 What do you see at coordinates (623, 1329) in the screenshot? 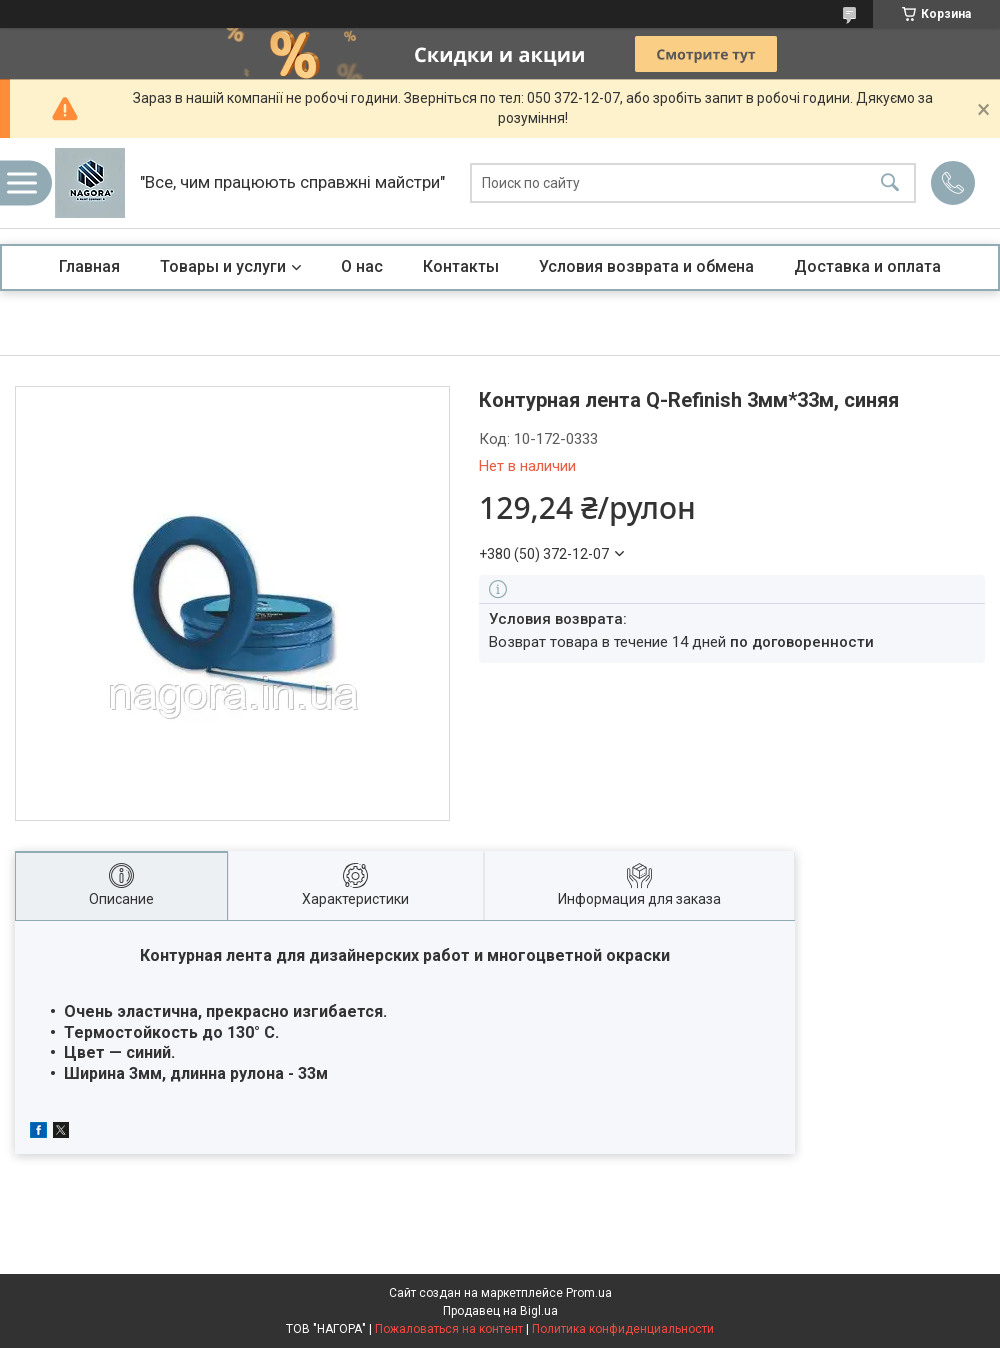
I see `Политика конфиденциальности` at bounding box center [623, 1329].